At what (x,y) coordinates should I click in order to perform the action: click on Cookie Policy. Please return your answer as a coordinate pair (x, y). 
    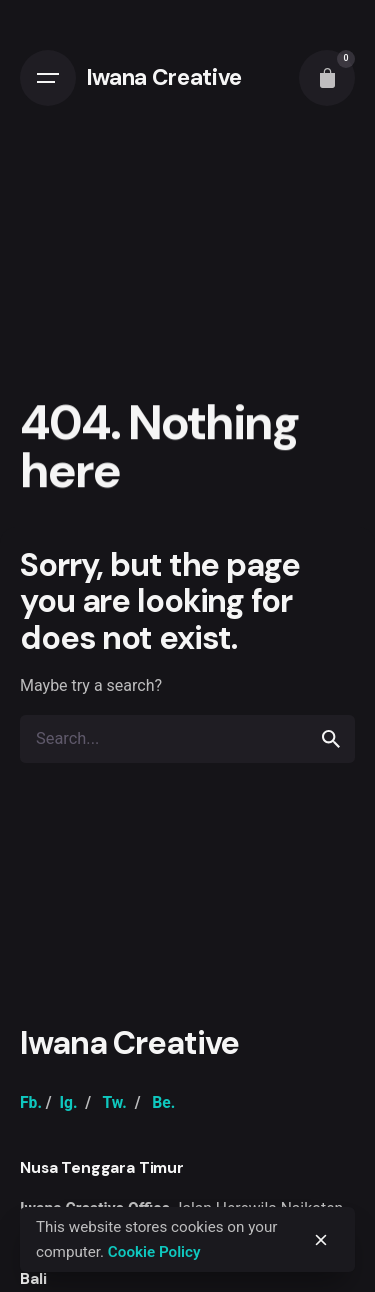
    Looking at the image, I should click on (154, 1252).